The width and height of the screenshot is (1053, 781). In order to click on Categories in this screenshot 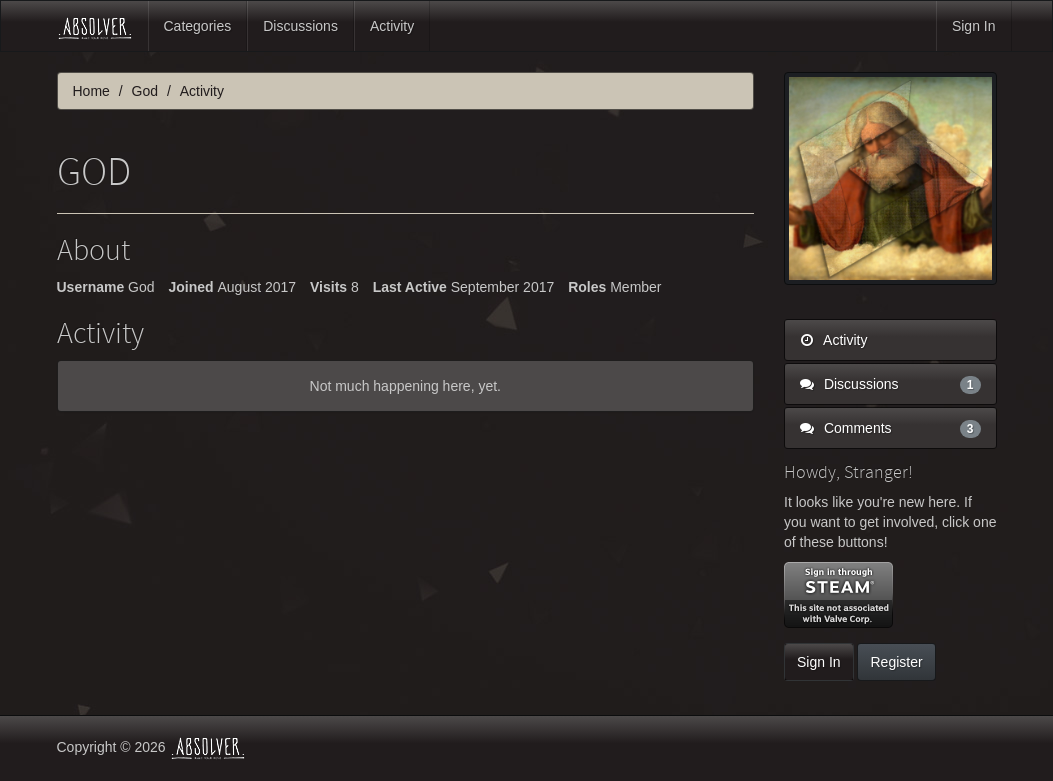, I will do `click(198, 26)`.